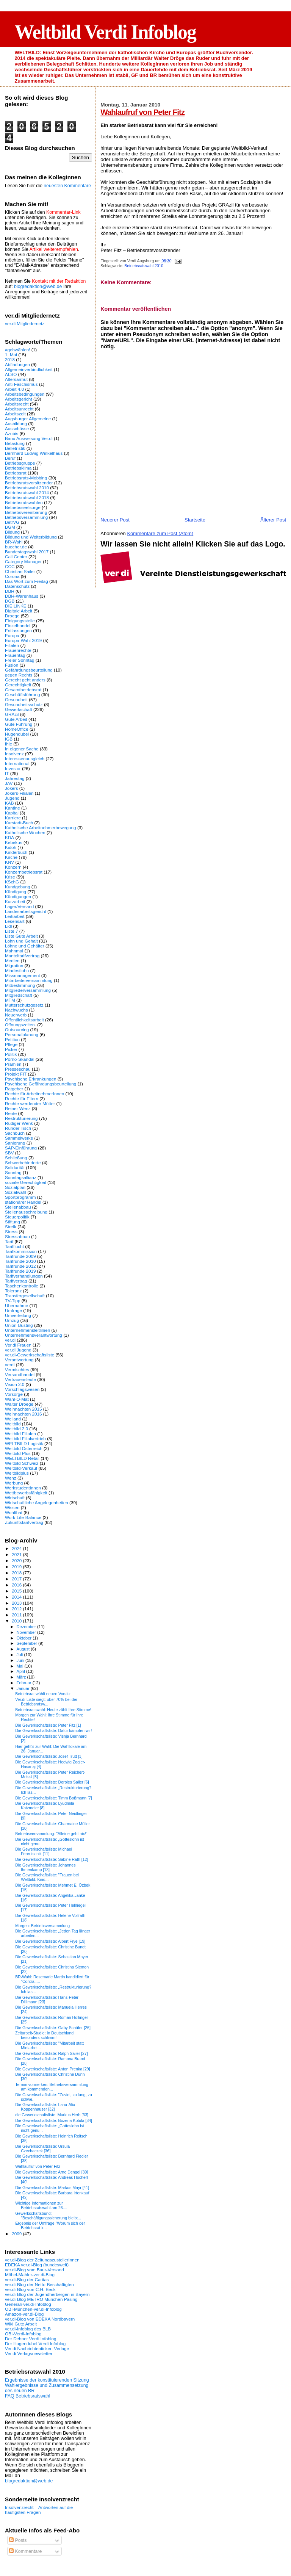 This screenshot has width=291, height=2576. I want to click on soziale Gerechtigkeit, so click(25, 1182).